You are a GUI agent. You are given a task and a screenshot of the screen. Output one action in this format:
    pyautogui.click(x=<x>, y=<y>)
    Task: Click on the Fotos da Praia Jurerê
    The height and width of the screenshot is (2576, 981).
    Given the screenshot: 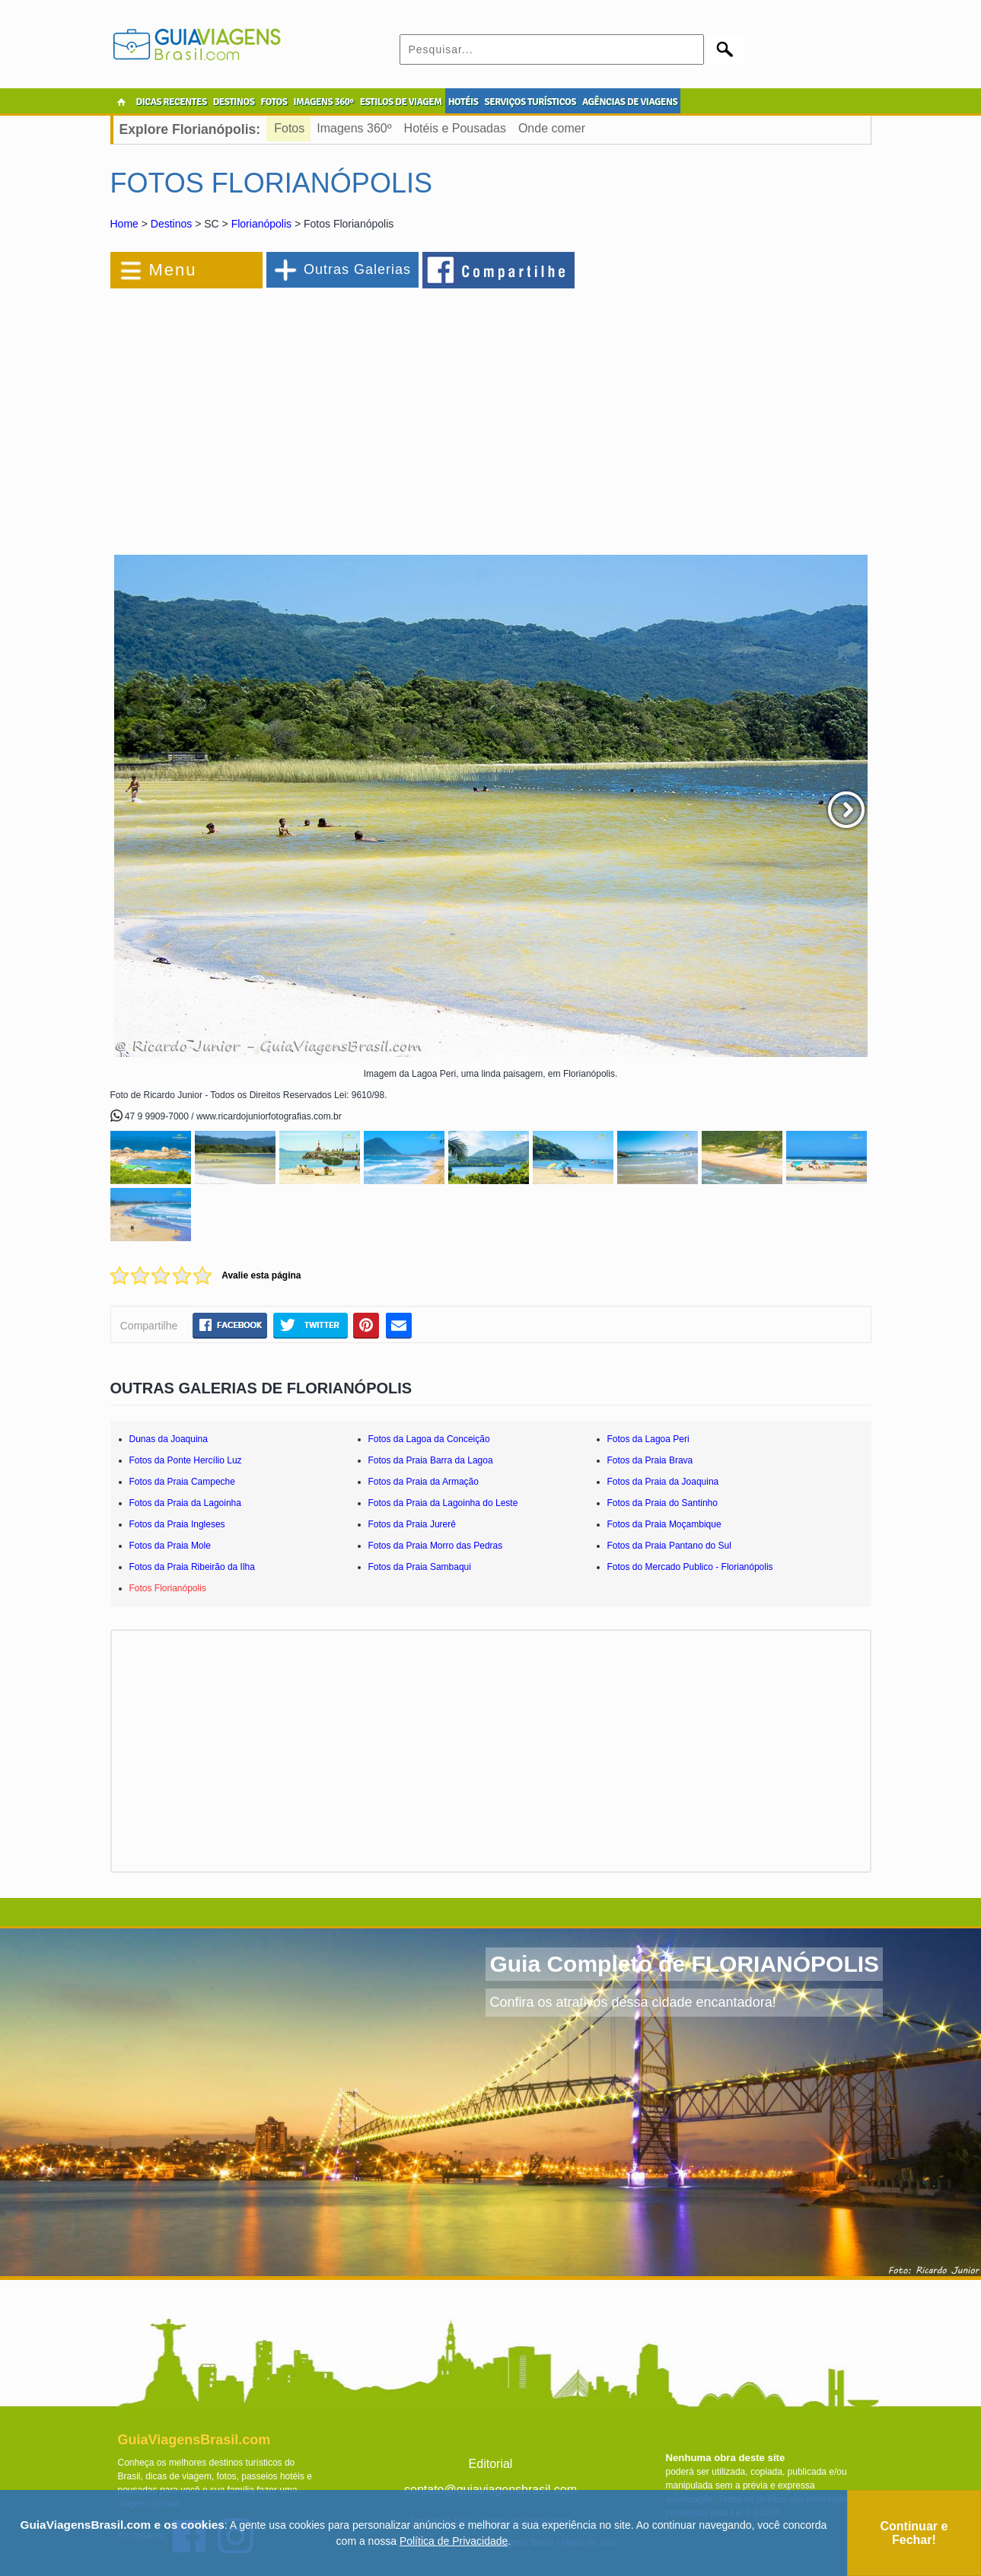 What is the action you would take?
    pyautogui.click(x=412, y=1524)
    